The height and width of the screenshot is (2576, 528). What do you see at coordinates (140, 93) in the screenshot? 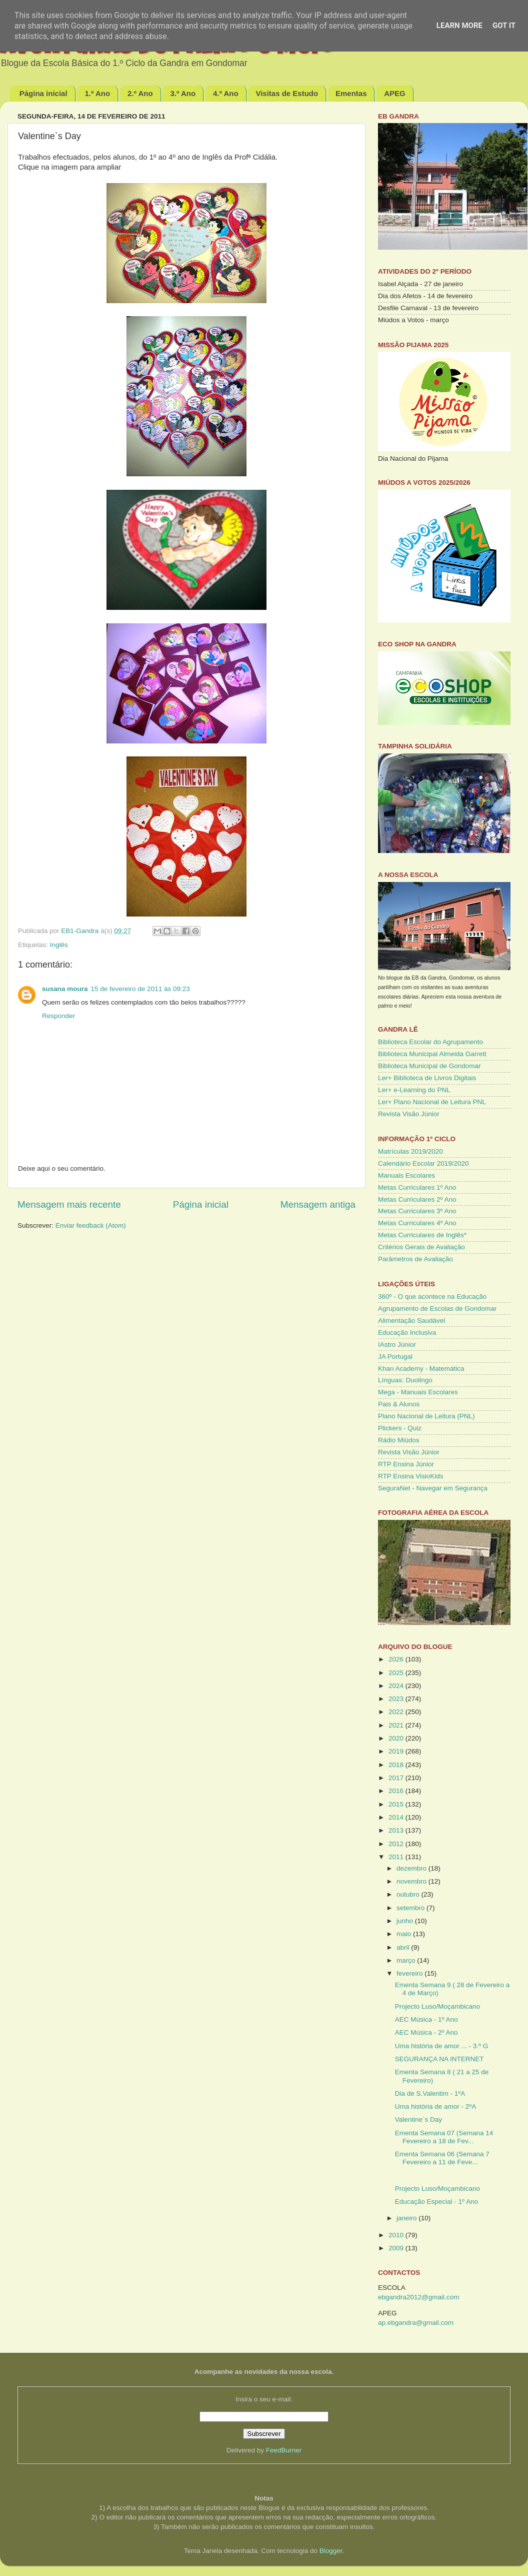
I see `2.º Ano` at bounding box center [140, 93].